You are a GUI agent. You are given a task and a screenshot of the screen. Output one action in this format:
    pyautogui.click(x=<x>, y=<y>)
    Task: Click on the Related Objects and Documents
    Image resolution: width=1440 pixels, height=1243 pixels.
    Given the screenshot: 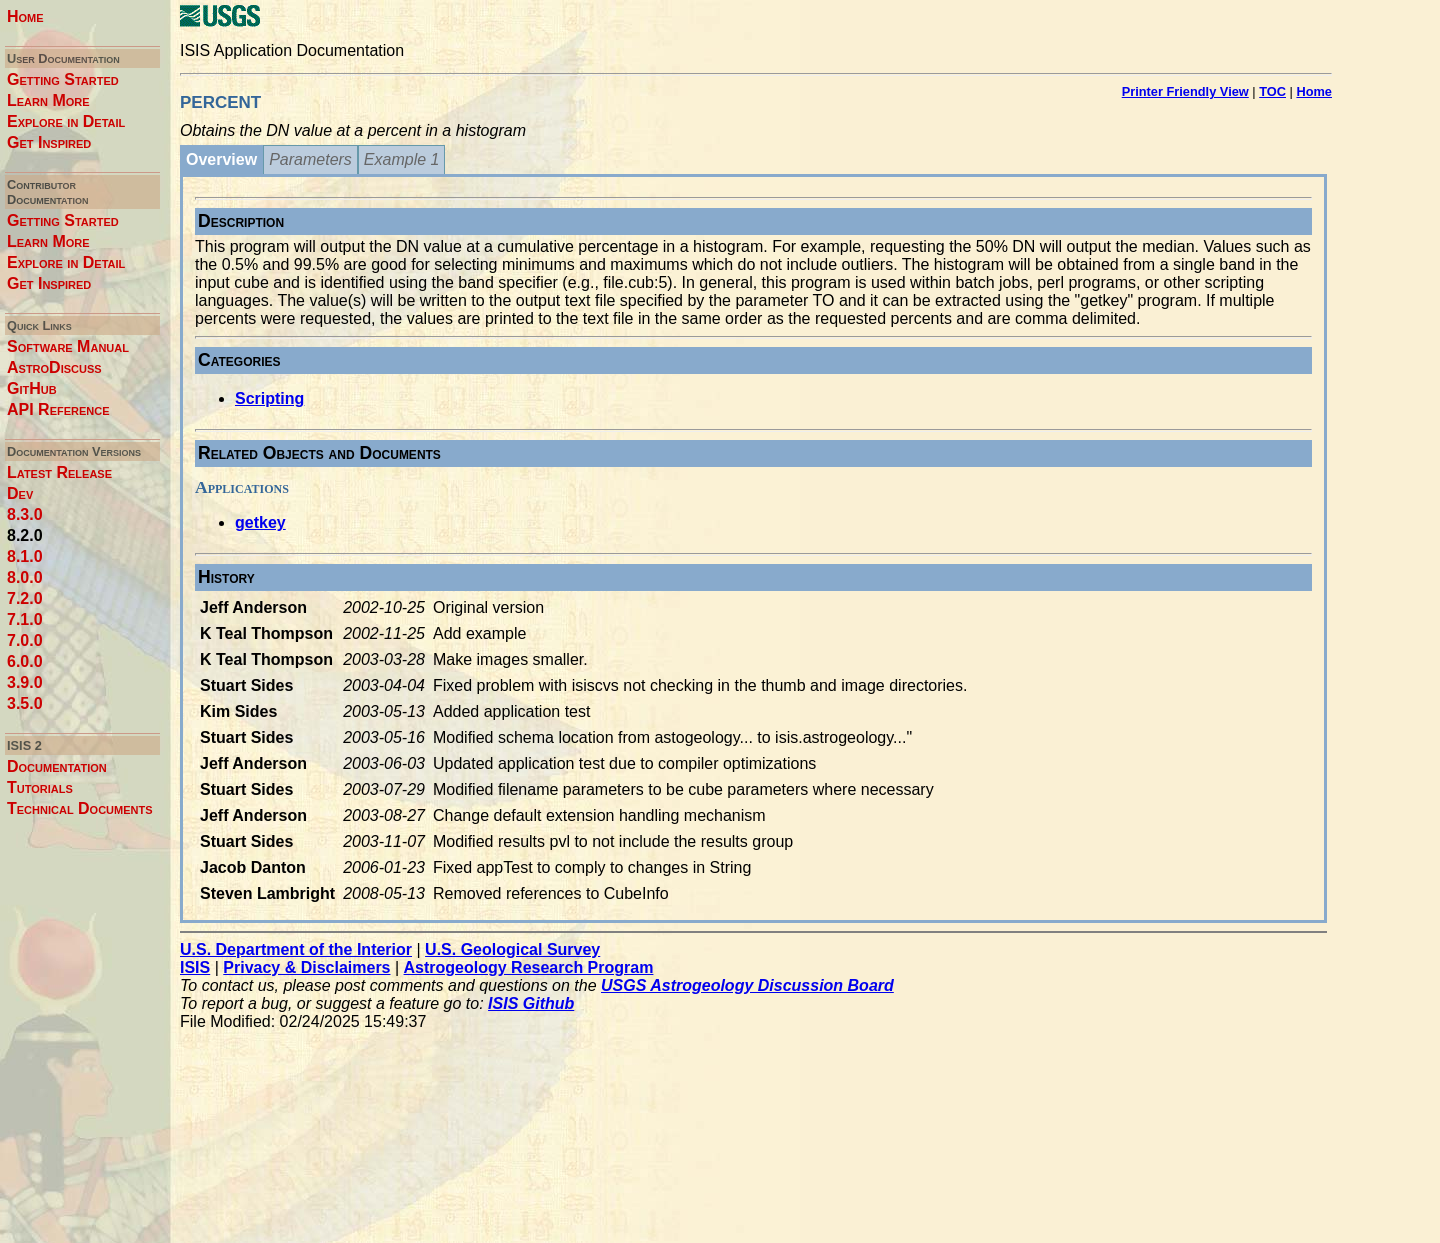 What is the action you would take?
    pyautogui.click(x=319, y=453)
    